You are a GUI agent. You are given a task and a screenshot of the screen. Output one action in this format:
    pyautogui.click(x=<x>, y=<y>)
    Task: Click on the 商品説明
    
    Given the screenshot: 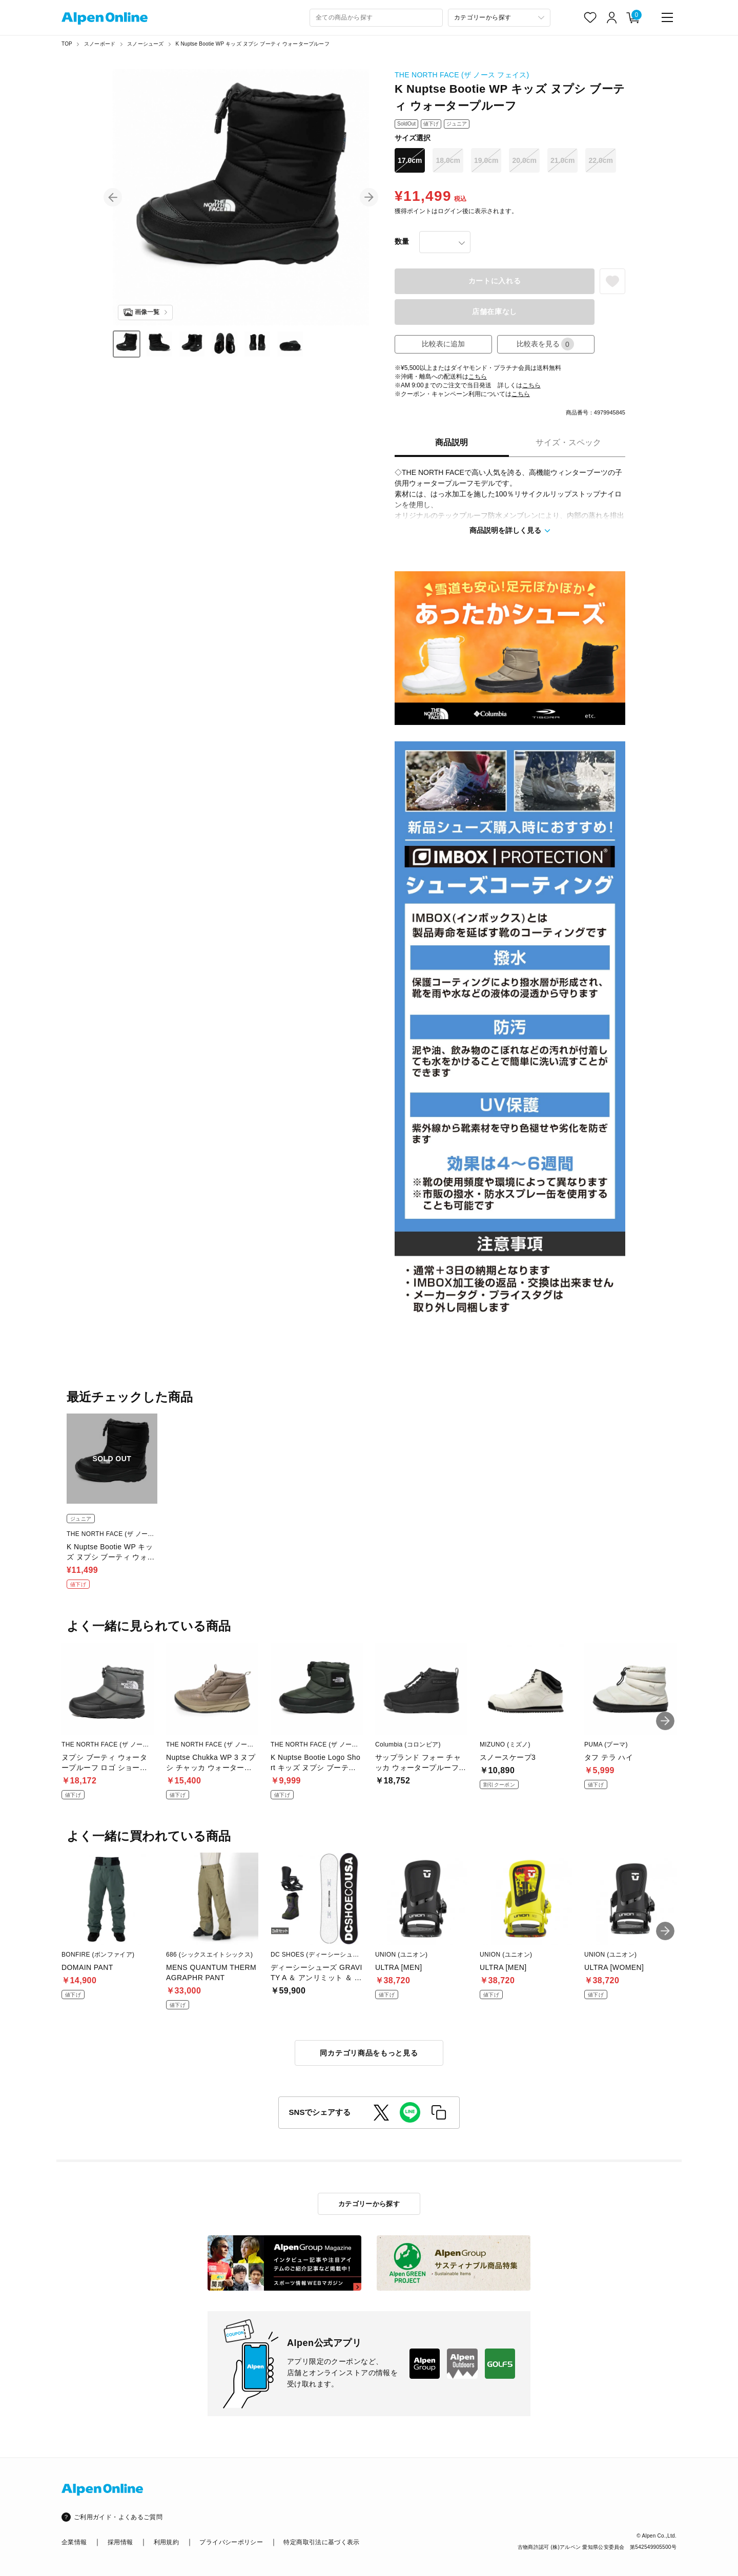 What is the action you would take?
    pyautogui.click(x=451, y=442)
    